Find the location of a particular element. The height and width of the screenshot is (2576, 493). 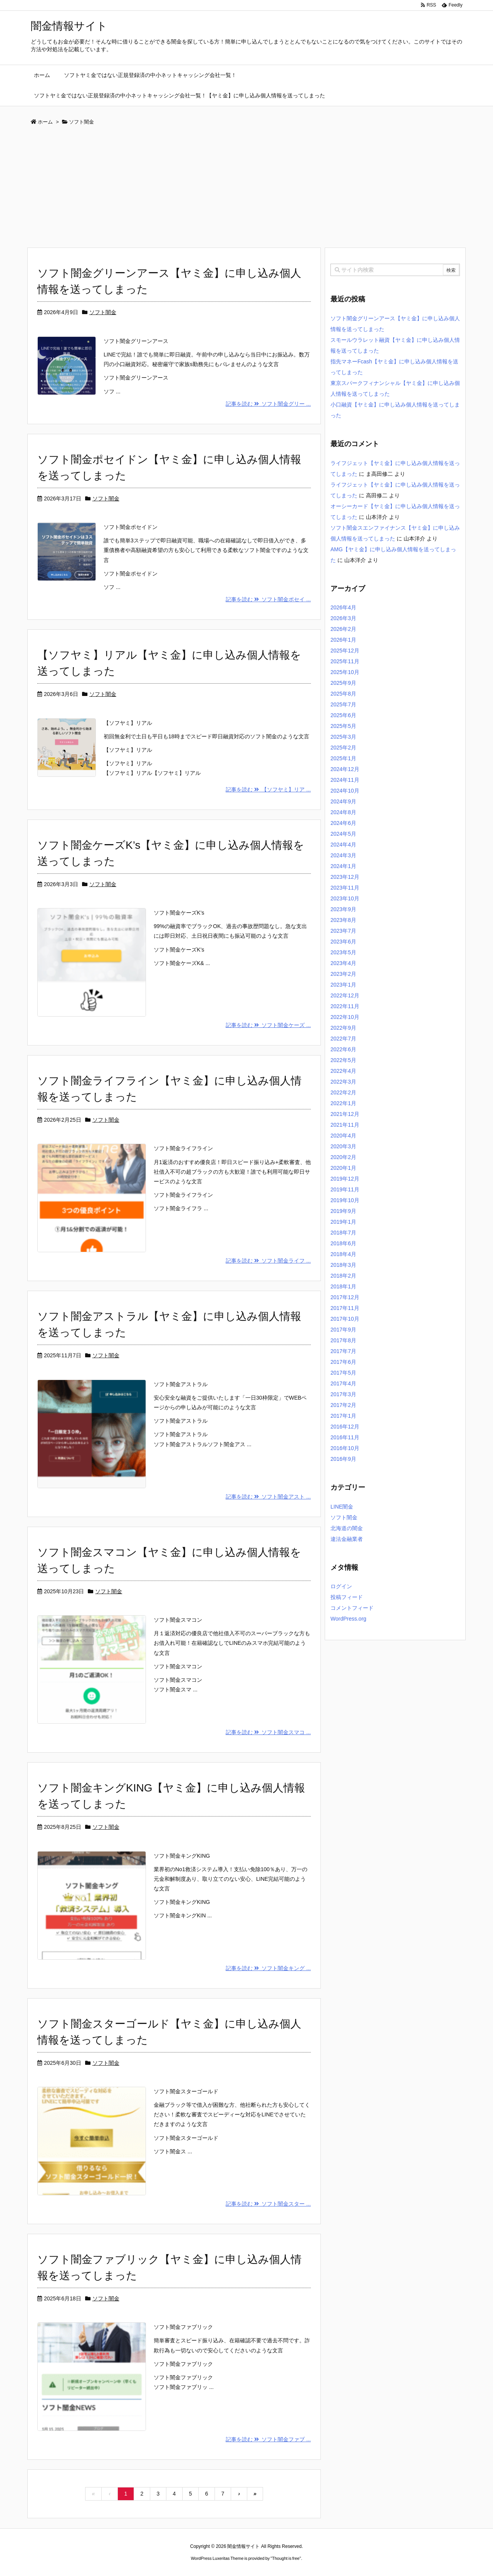

2026年3月 is located at coordinates (343, 618).